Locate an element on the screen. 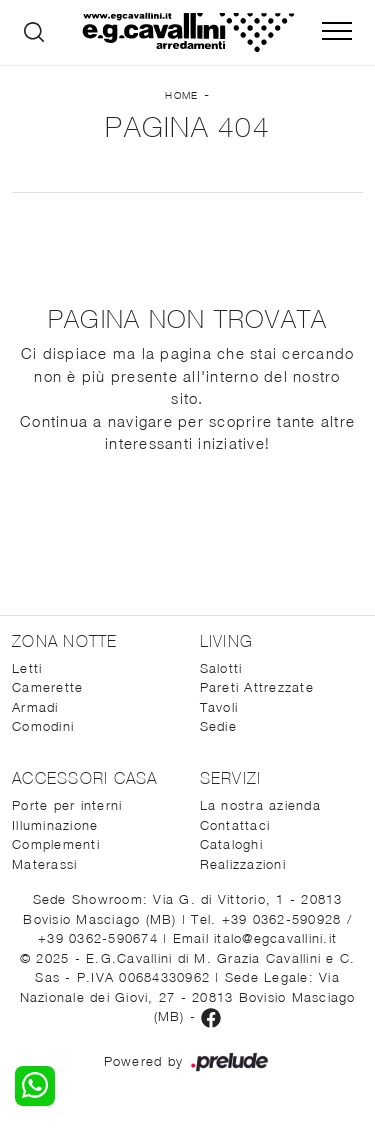  Tavoli is located at coordinates (219, 707).